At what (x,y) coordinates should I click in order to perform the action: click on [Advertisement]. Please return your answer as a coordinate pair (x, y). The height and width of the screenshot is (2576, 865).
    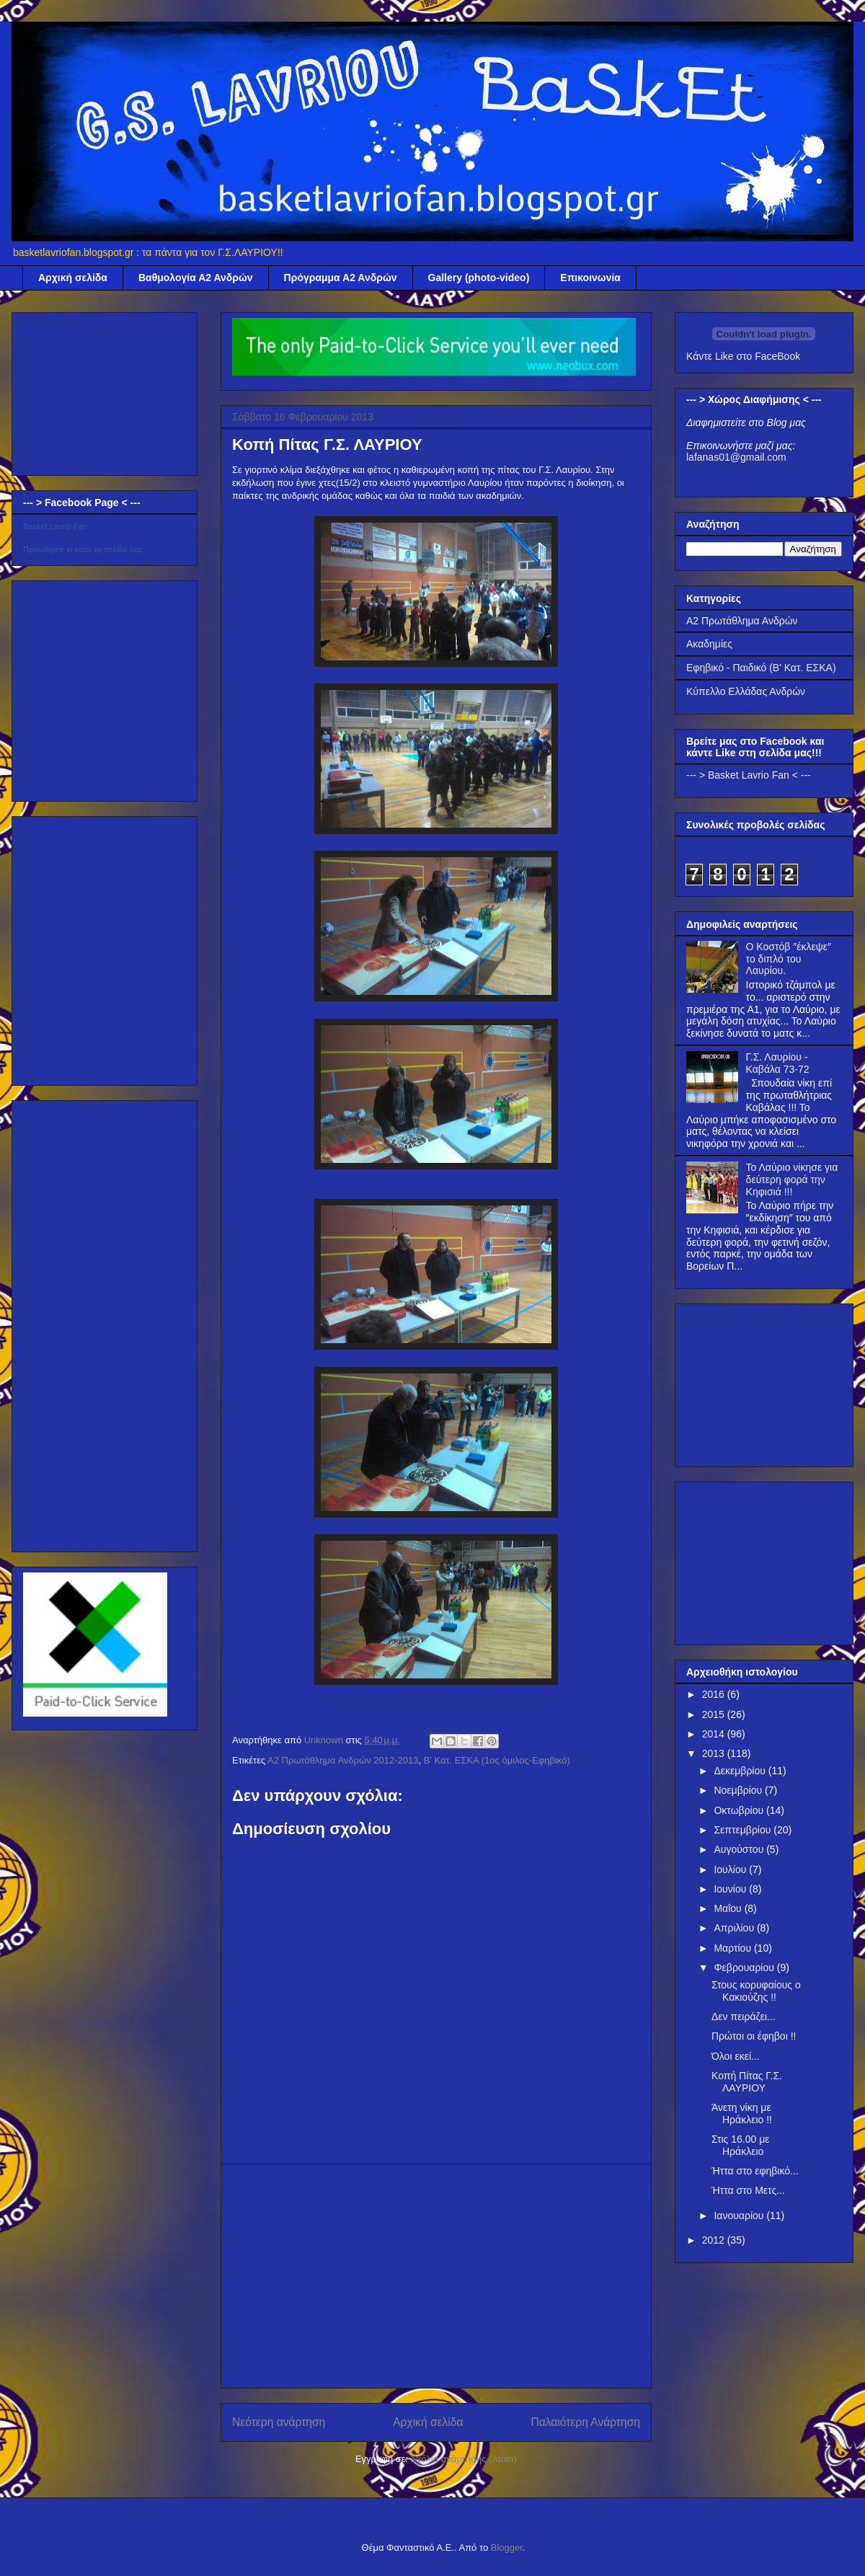
    Looking at the image, I should click on (436, 2276).